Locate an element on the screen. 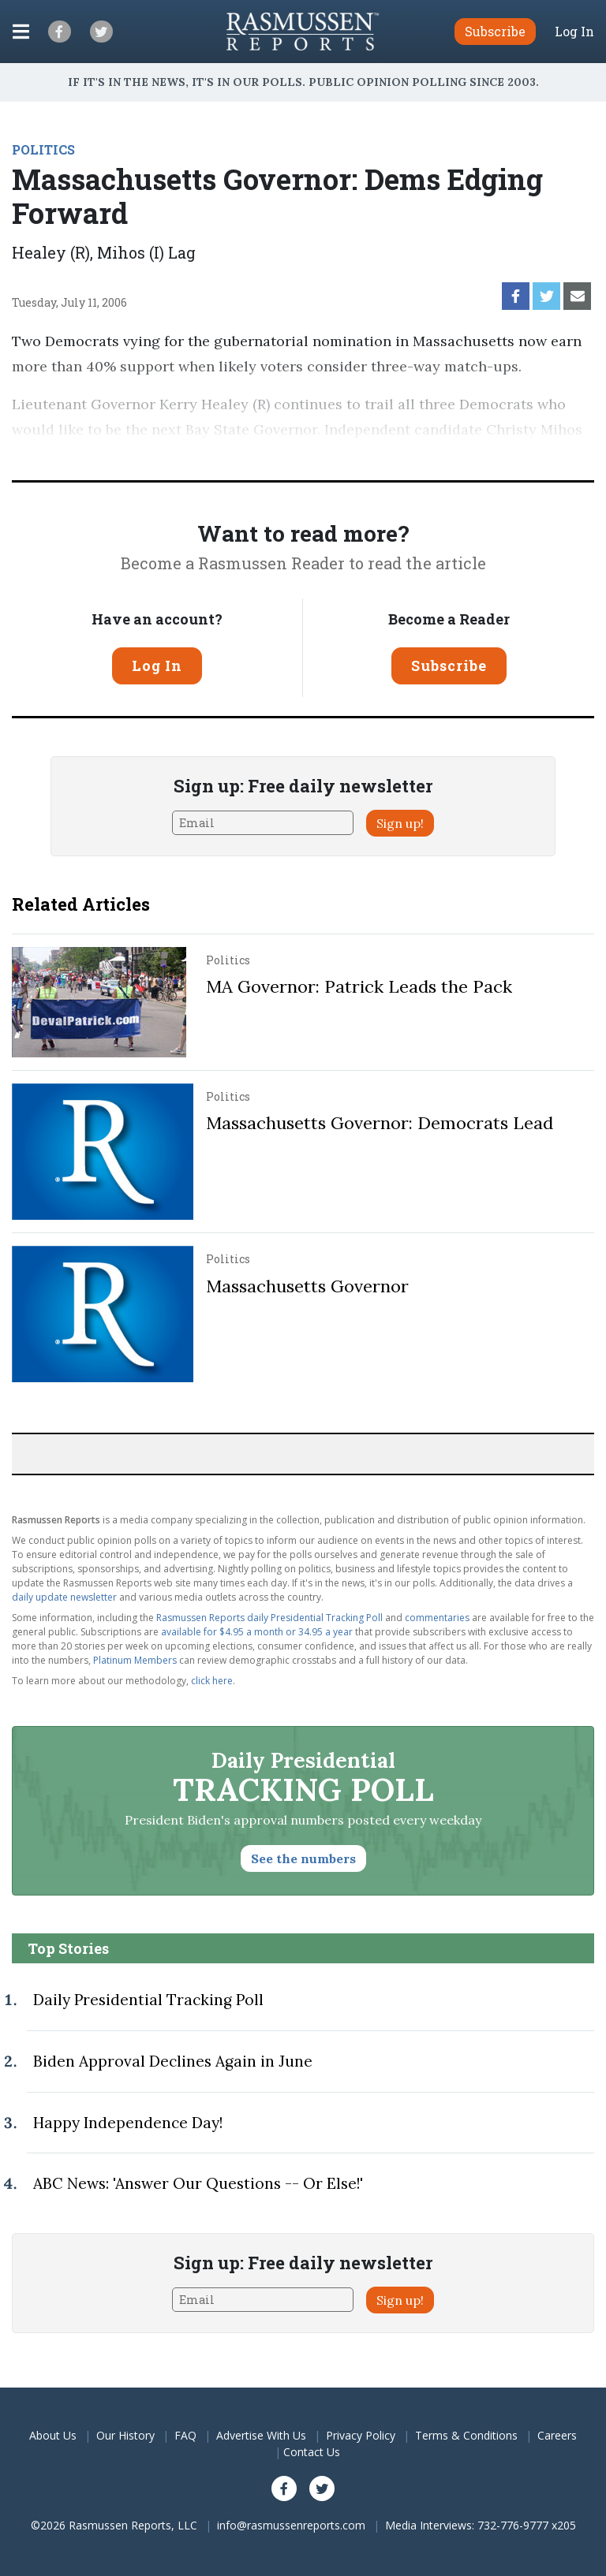 This screenshot has height=2576, width=606. Massachusetts Governor is located at coordinates (307, 1286).